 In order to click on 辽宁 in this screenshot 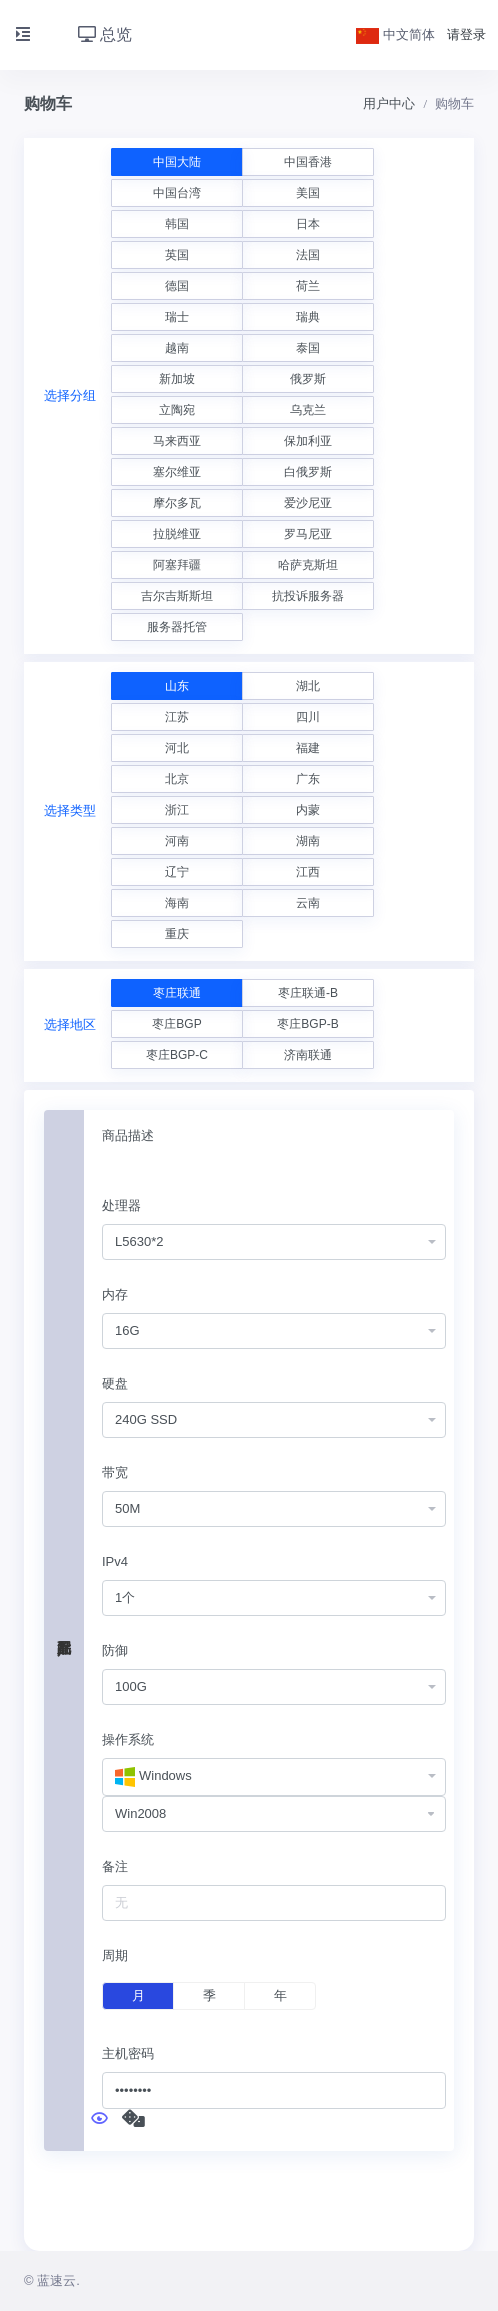, I will do `click(177, 872)`.